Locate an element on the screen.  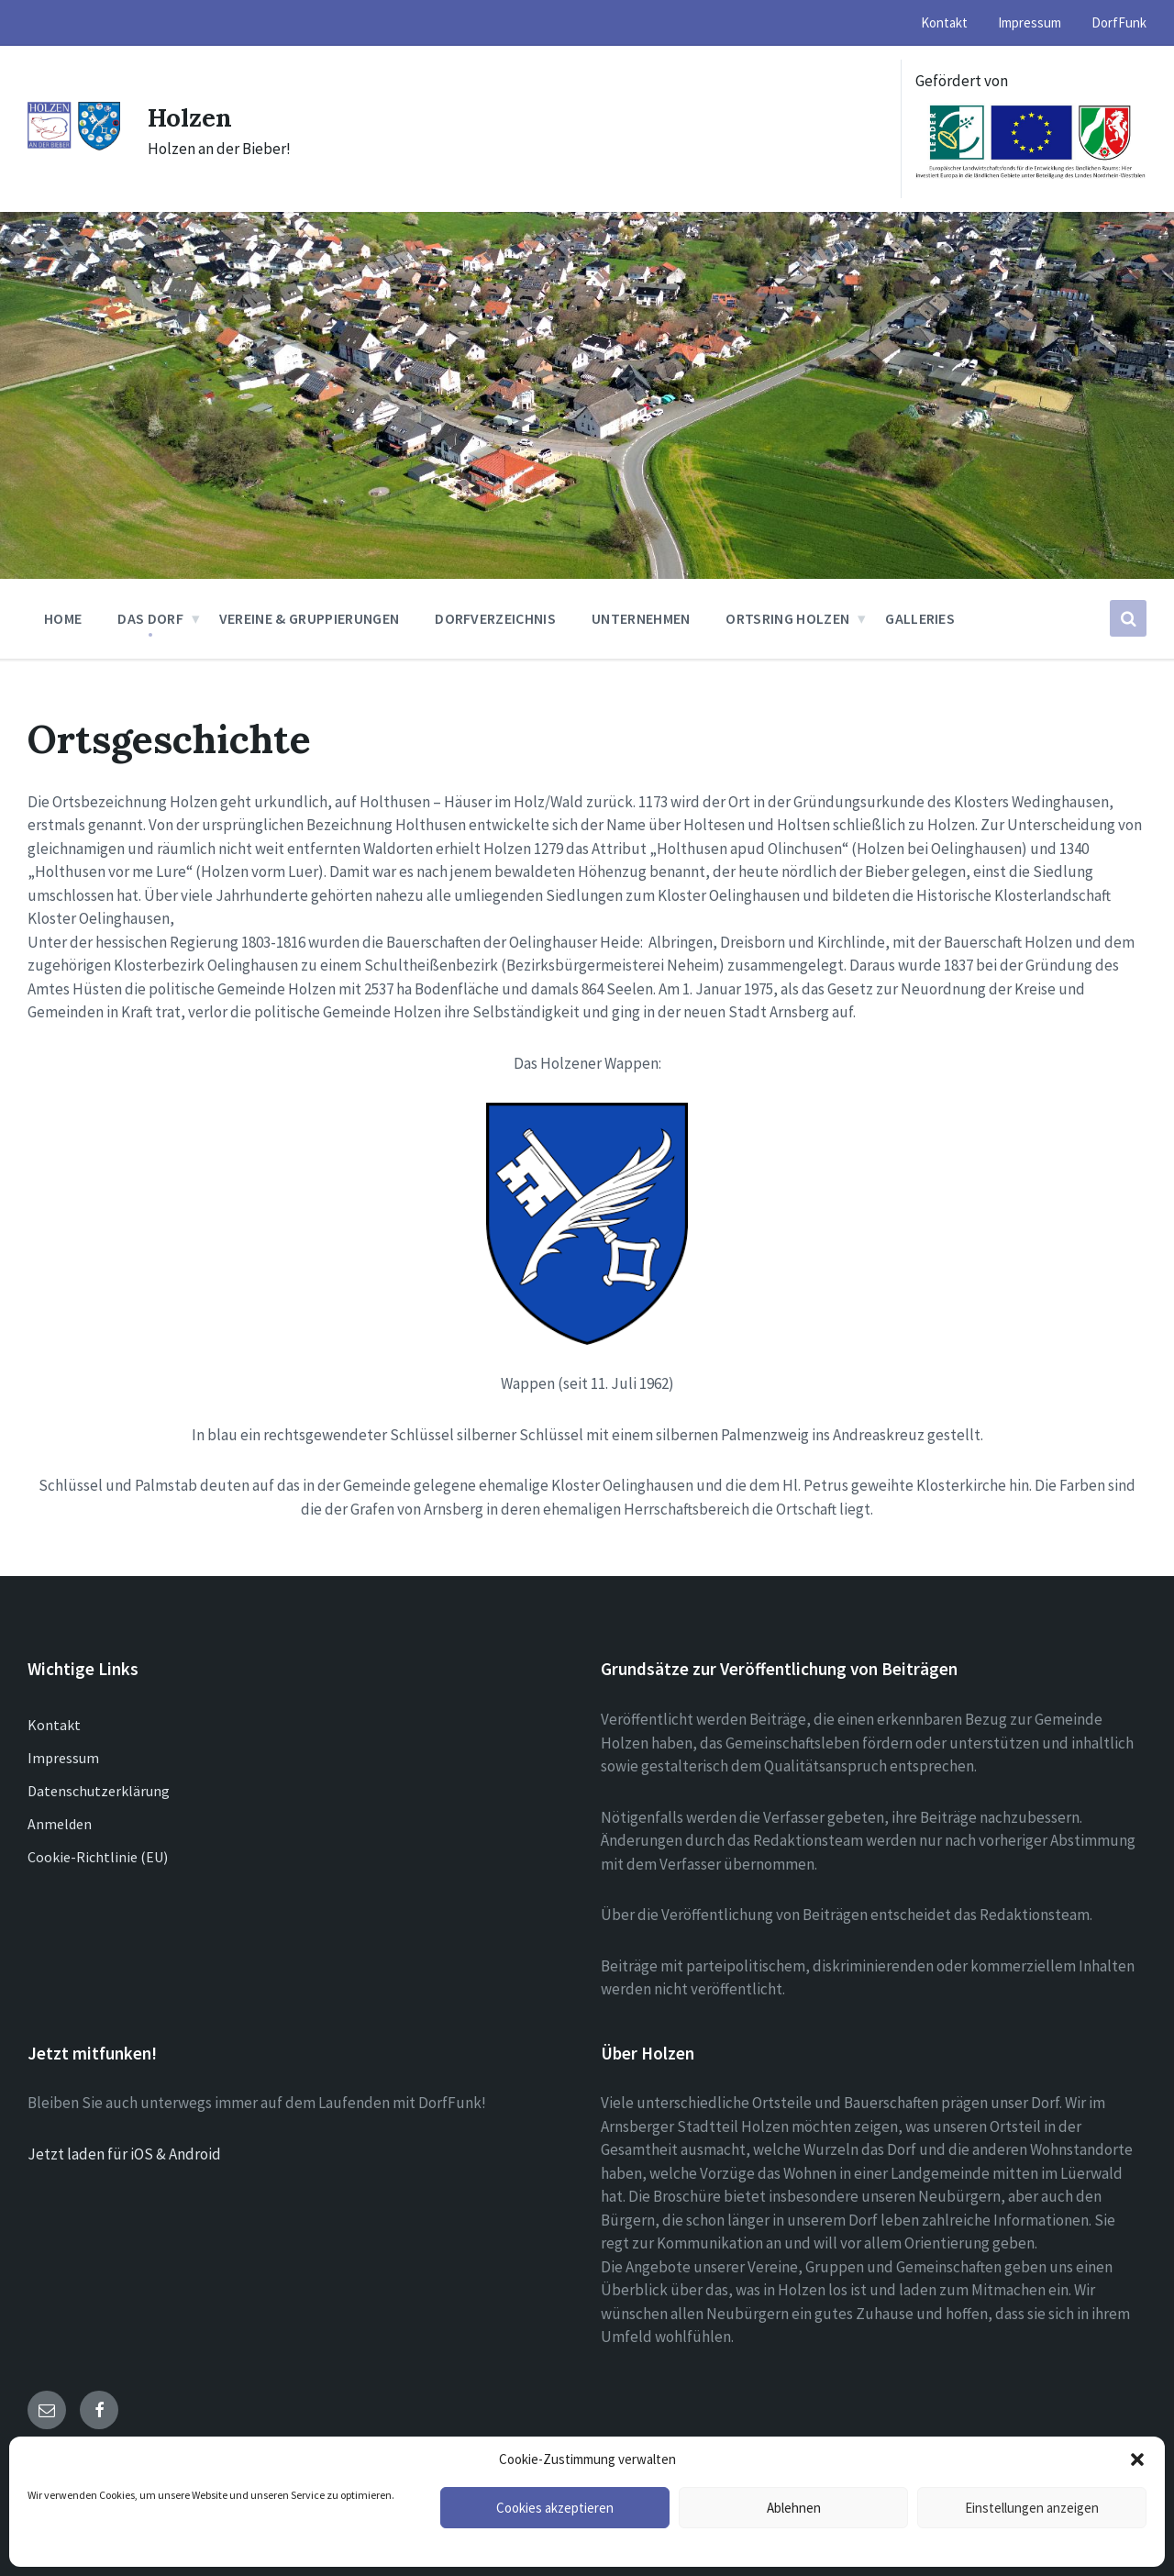
Dorfverzeichnis [menuitem] is located at coordinates (495, 618).